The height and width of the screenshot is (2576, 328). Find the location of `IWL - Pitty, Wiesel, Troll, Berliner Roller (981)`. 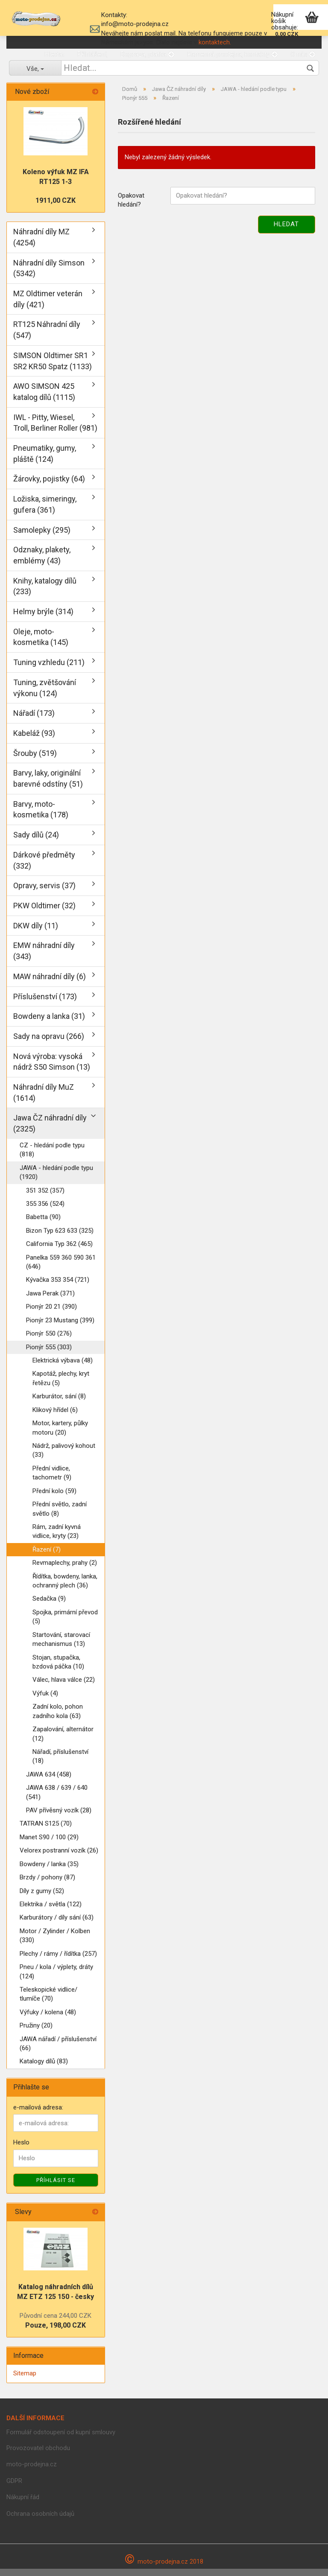

IWL - Pitty, Wiesel, Troll, Berliner Roller (981) is located at coordinates (55, 430).